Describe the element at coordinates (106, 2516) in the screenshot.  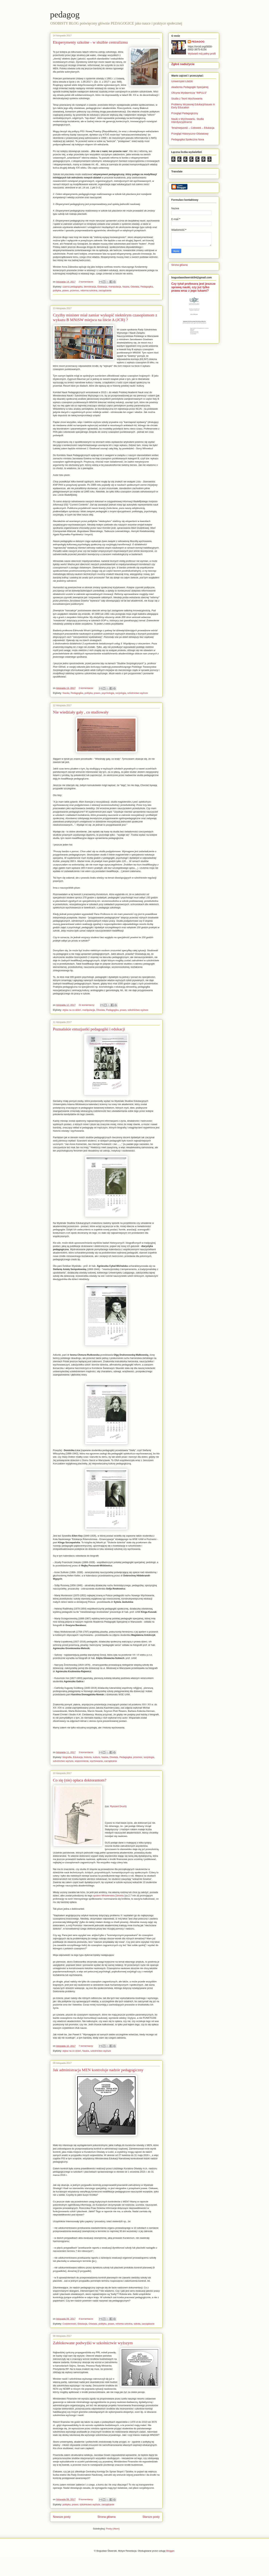
I see `Strona główna` at that location.